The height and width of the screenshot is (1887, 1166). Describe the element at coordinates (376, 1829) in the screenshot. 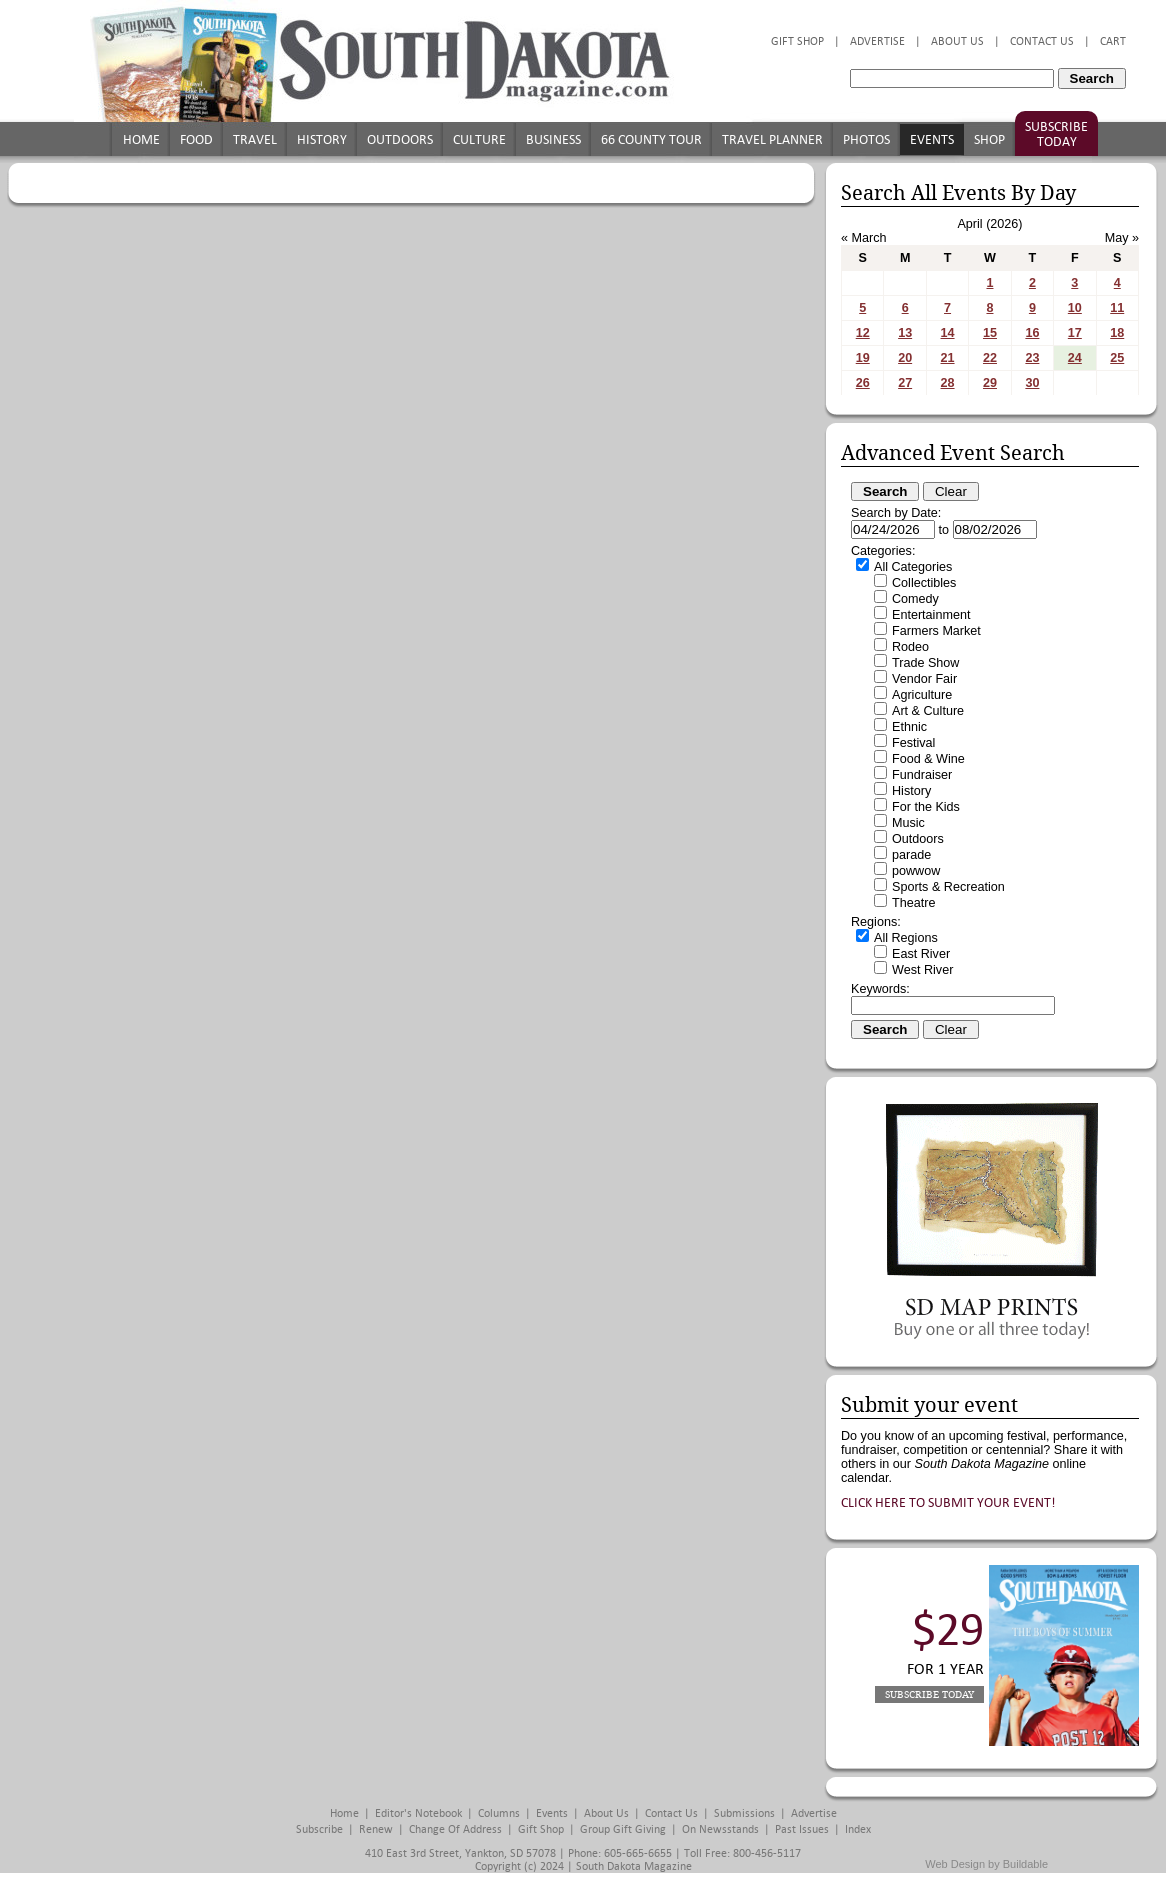

I see `Renew` at that location.